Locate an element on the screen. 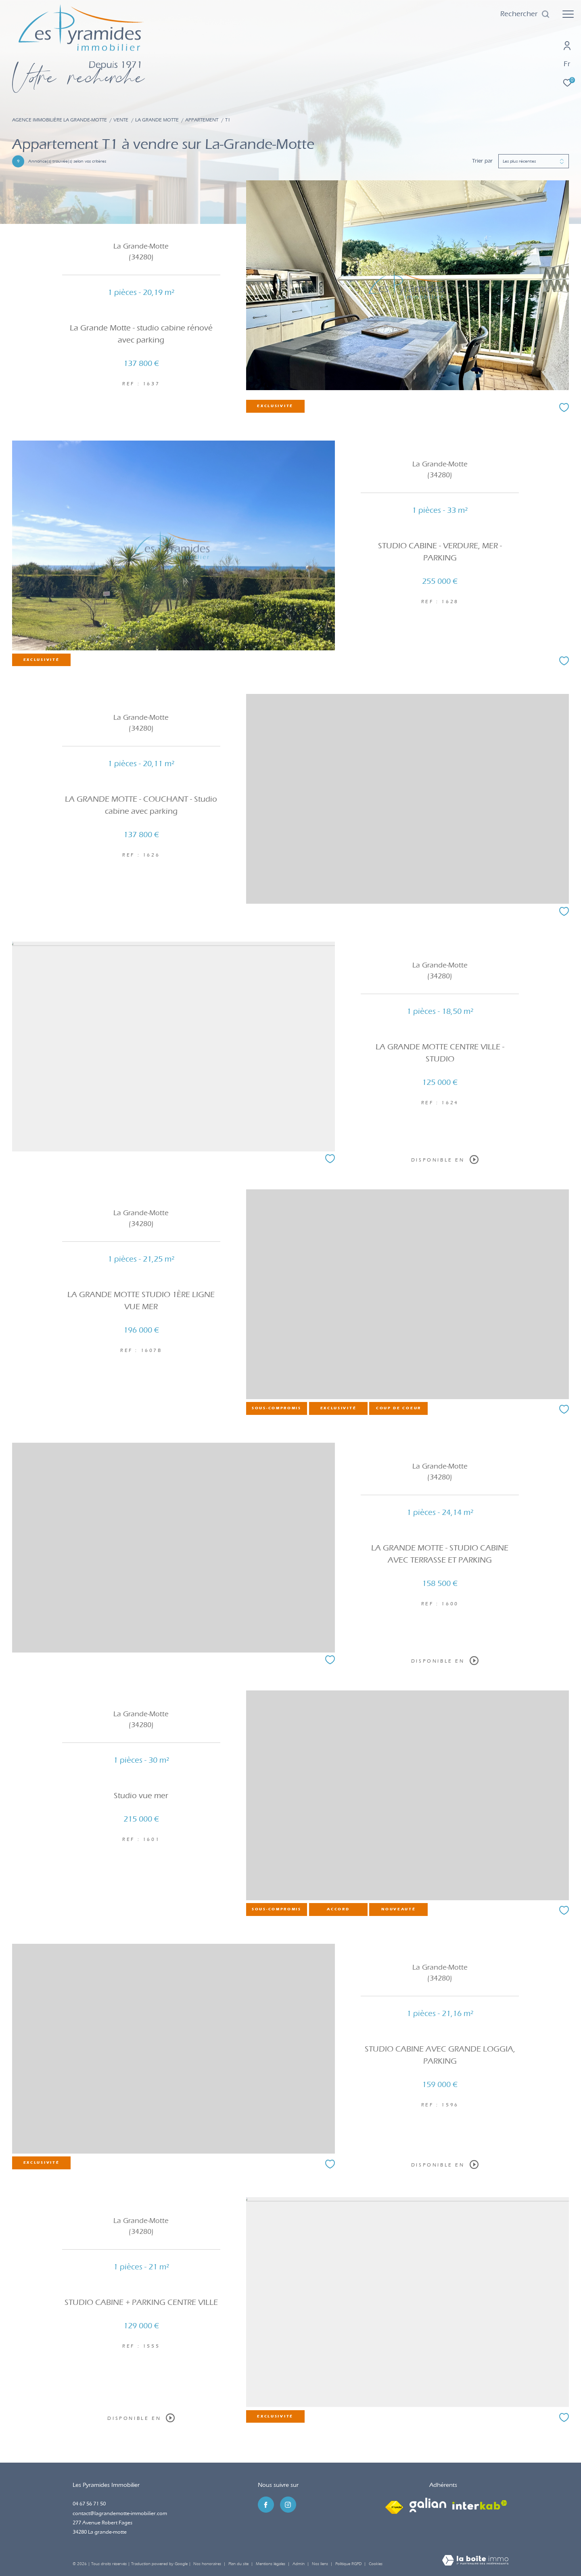 The height and width of the screenshot is (2576, 581). [Visiter le site Laboiteimmo - Ouverture dans une nouvelle fenêtre] is located at coordinates (475, 2561).